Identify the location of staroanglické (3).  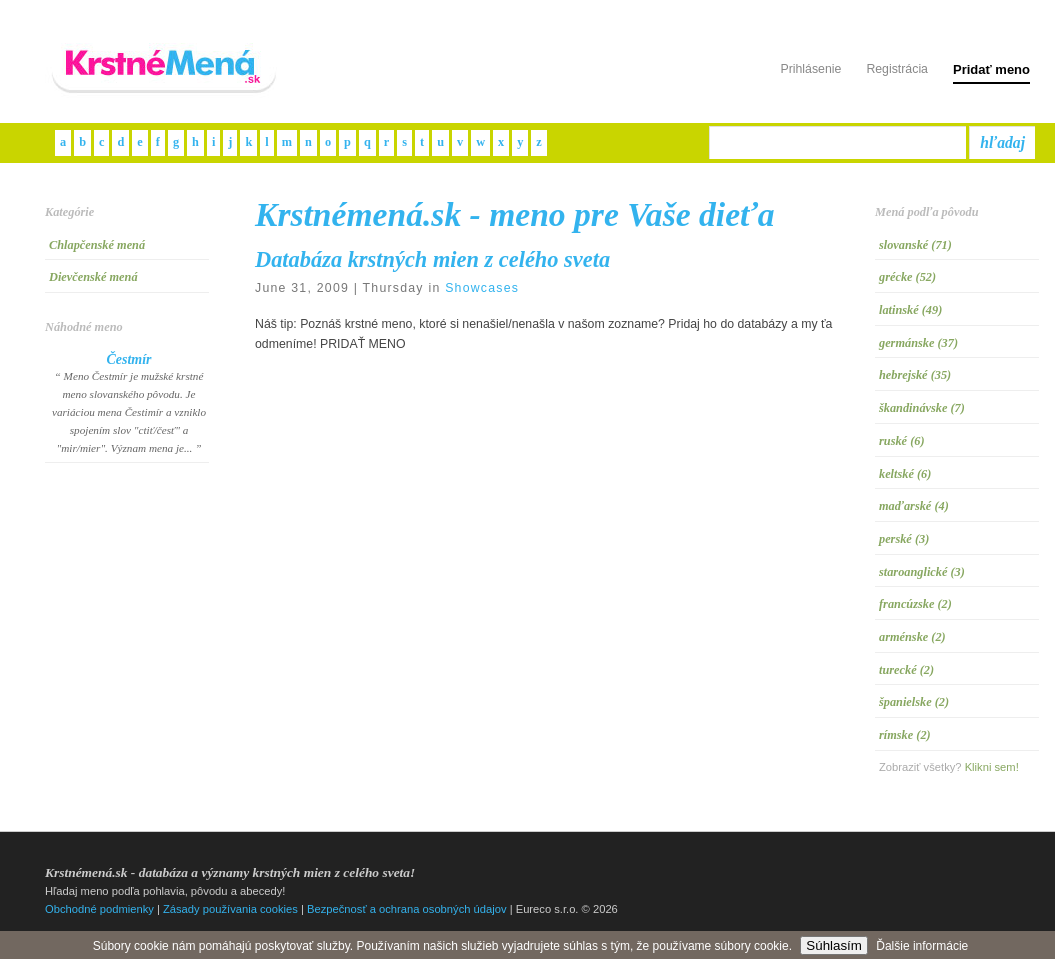
(922, 572).